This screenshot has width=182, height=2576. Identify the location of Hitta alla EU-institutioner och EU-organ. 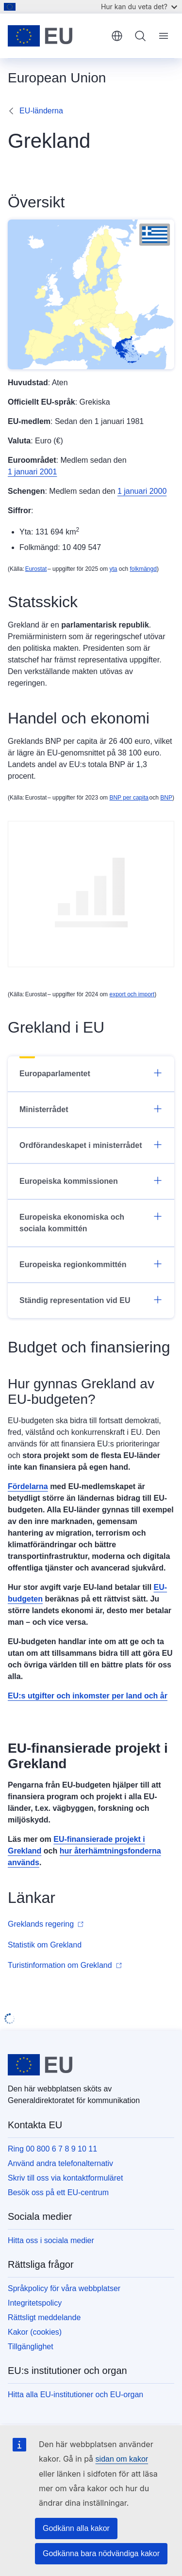
(75, 2394).